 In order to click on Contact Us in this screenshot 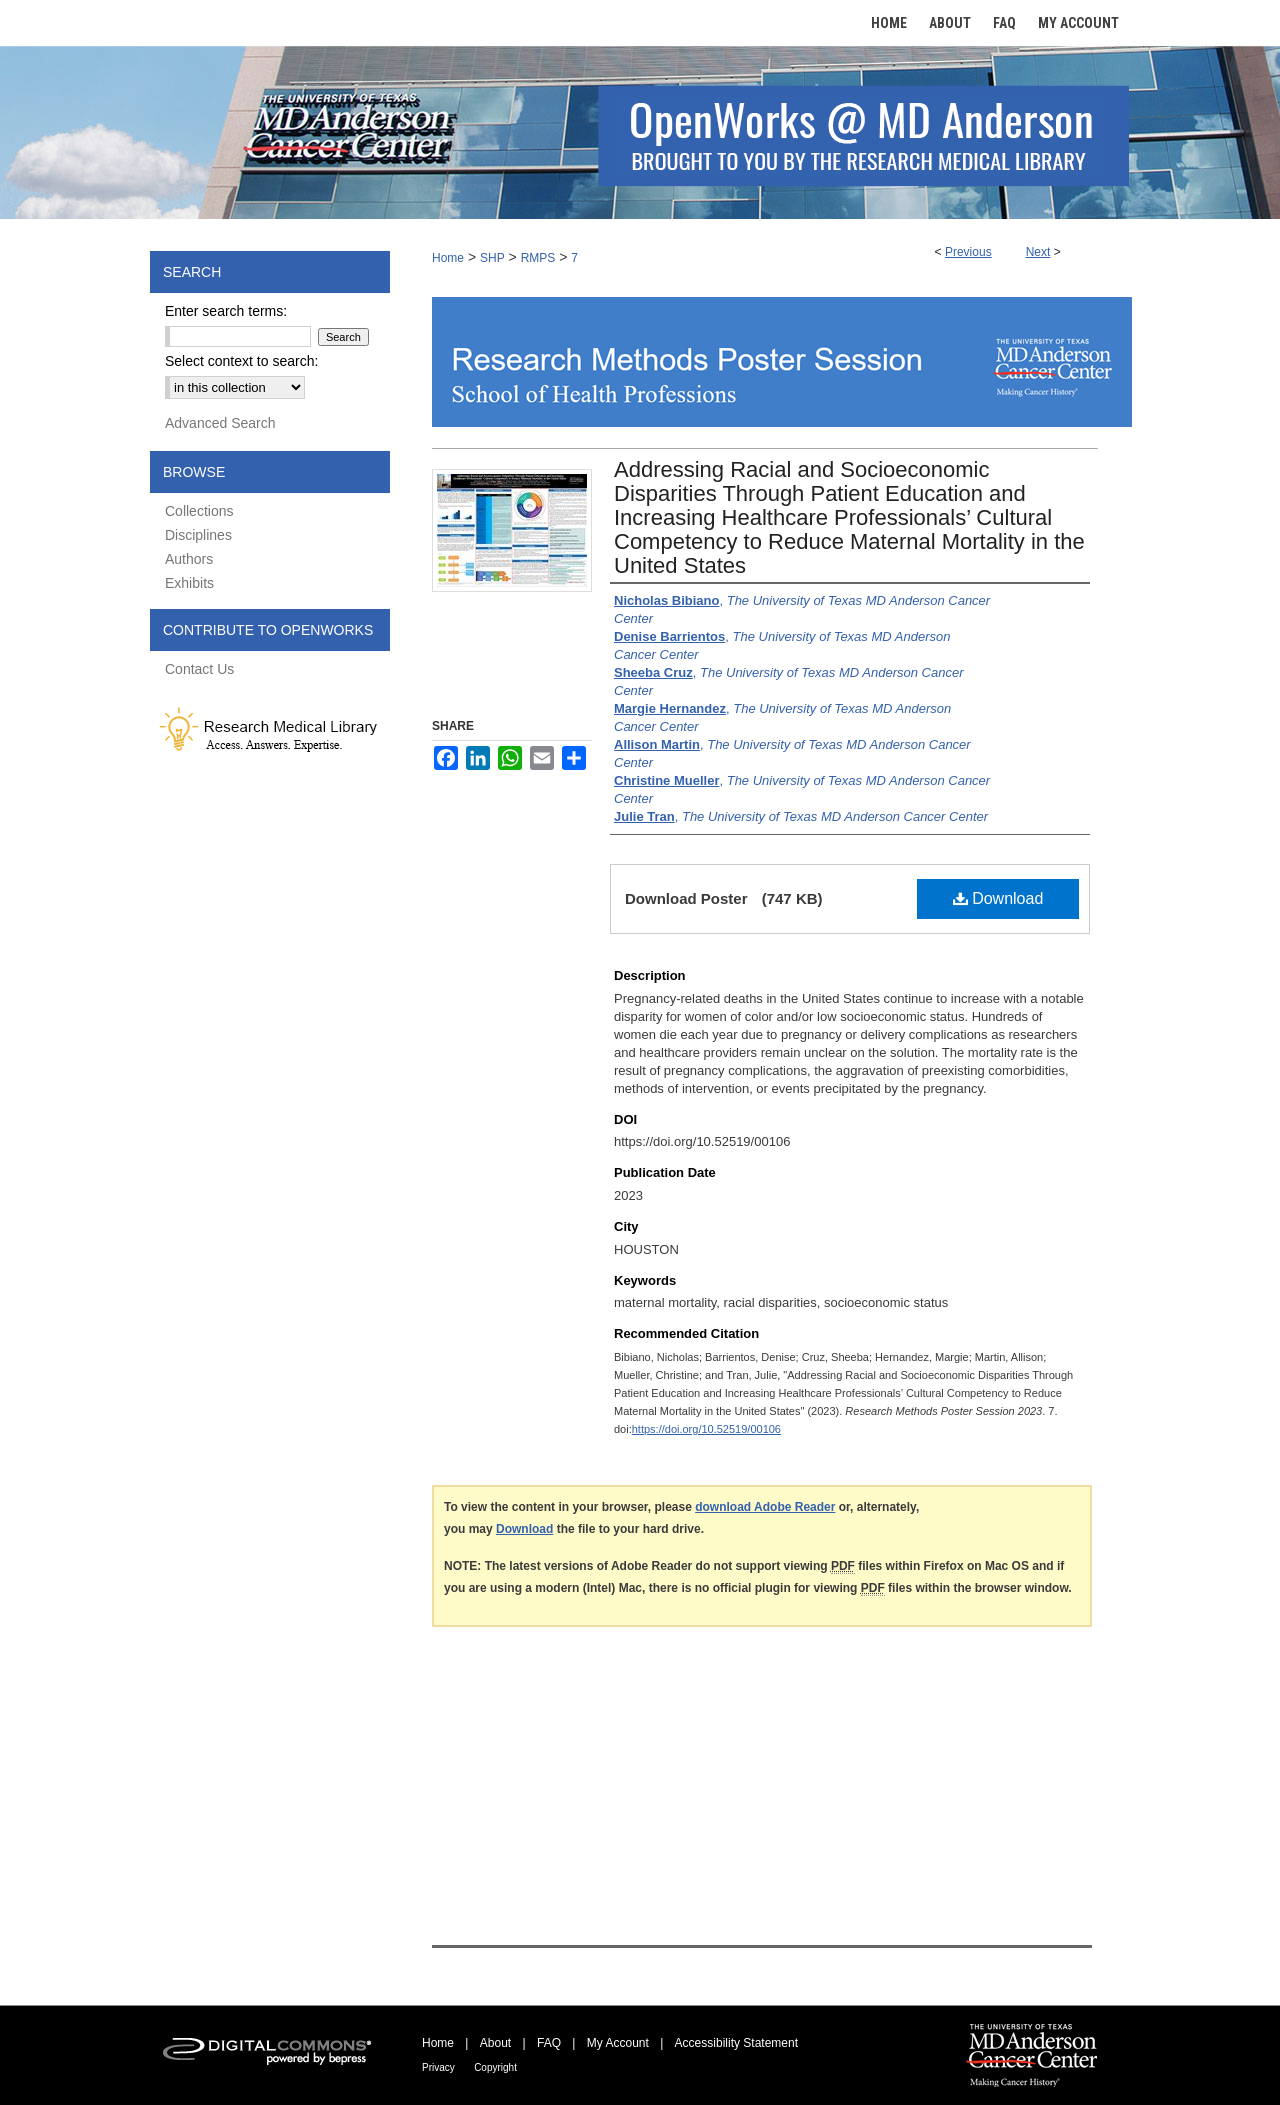, I will do `click(199, 669)`.